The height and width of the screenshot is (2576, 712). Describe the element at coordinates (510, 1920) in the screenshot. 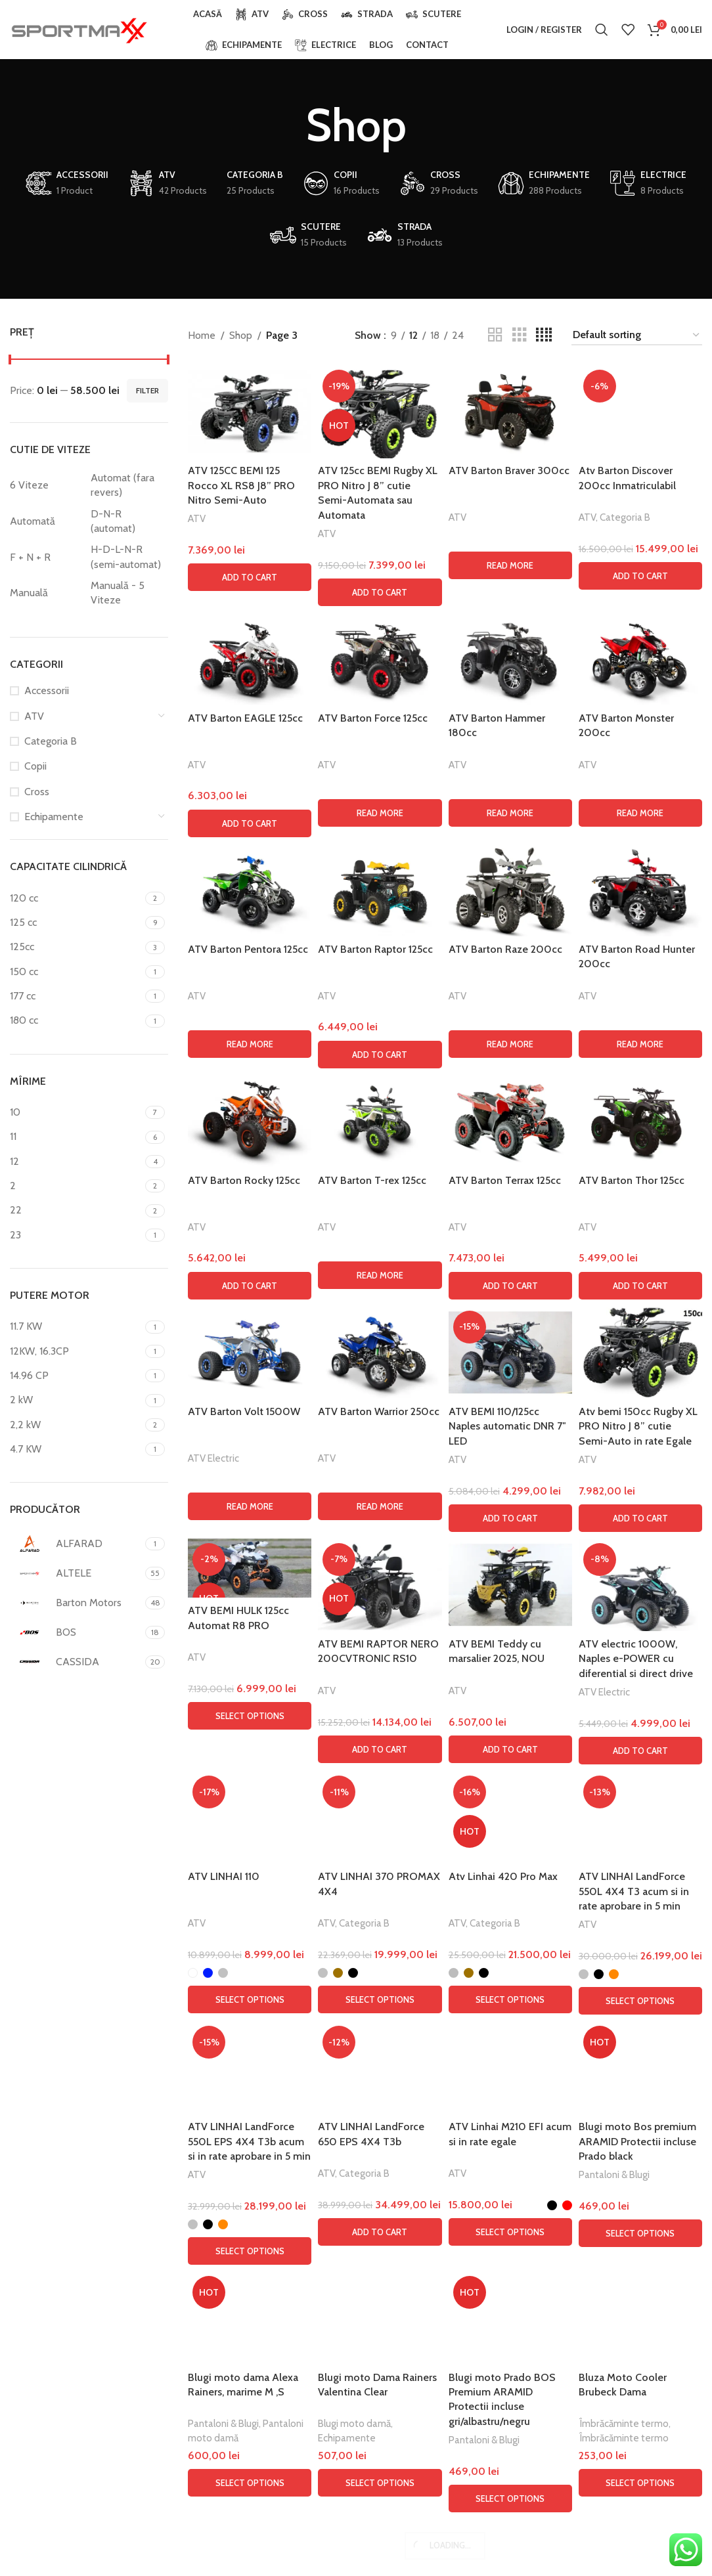

I see `[Read more about “ATV Barton Raze 200cc”]` at that location.